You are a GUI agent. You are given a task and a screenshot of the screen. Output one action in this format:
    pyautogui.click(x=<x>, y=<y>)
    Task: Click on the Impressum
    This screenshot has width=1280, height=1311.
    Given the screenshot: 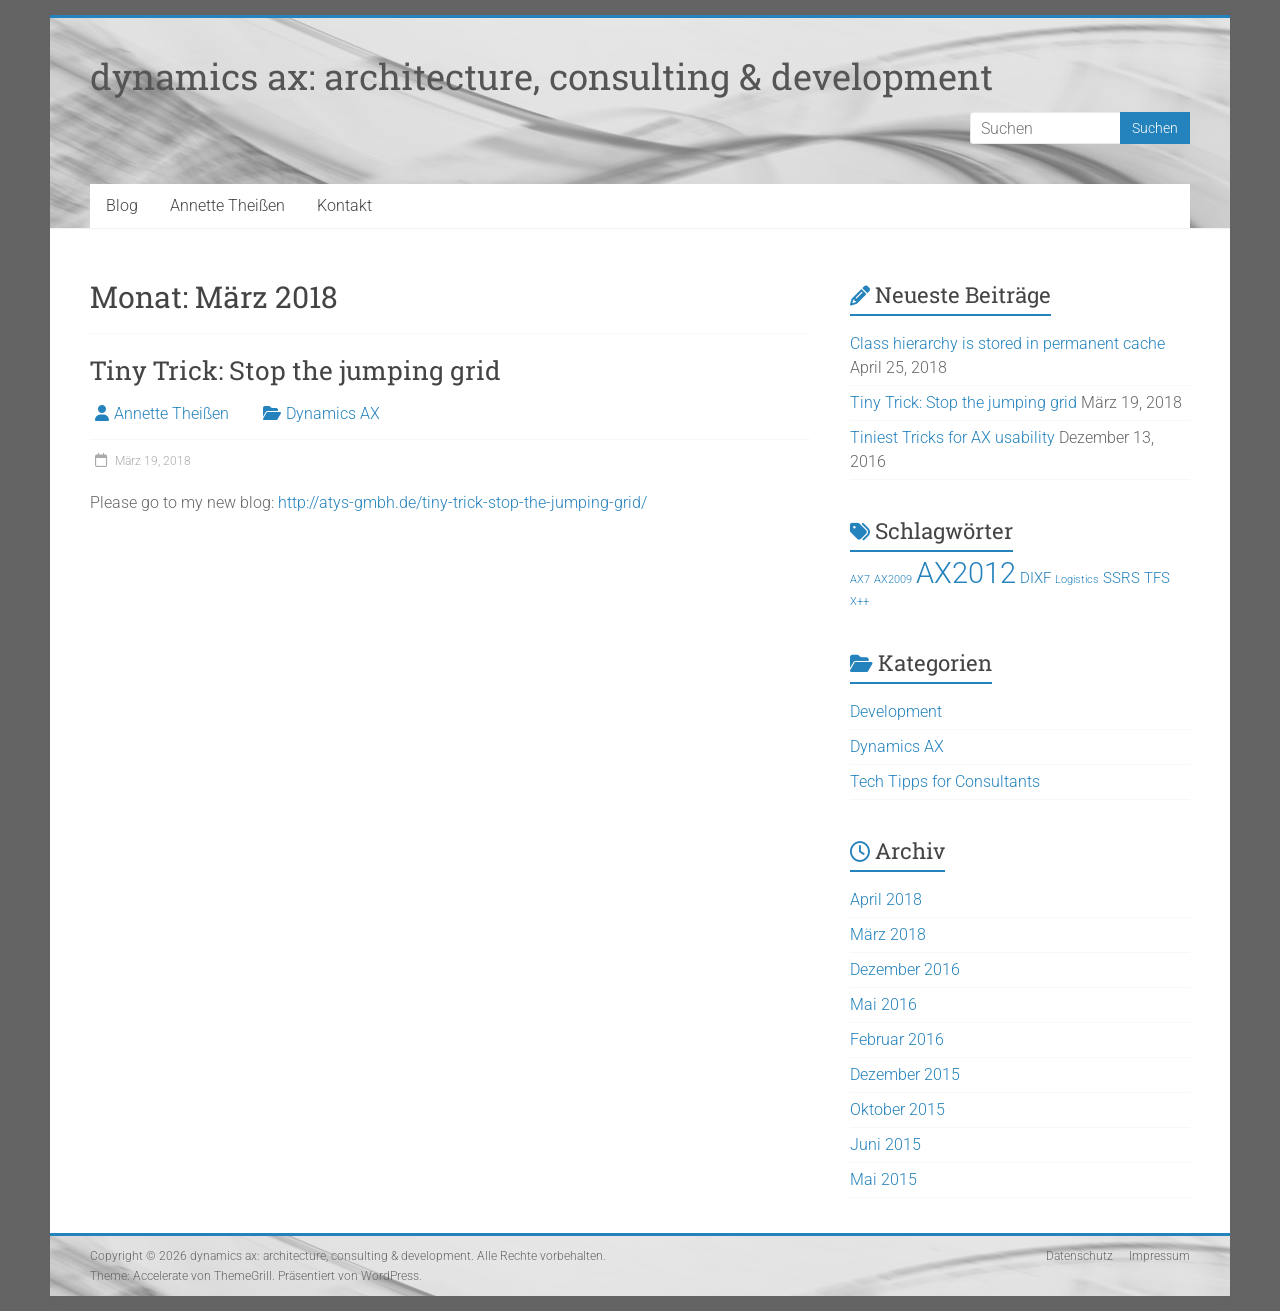 What is the action you would take?
    pyautogui.click(x=1159, y=1256)
    